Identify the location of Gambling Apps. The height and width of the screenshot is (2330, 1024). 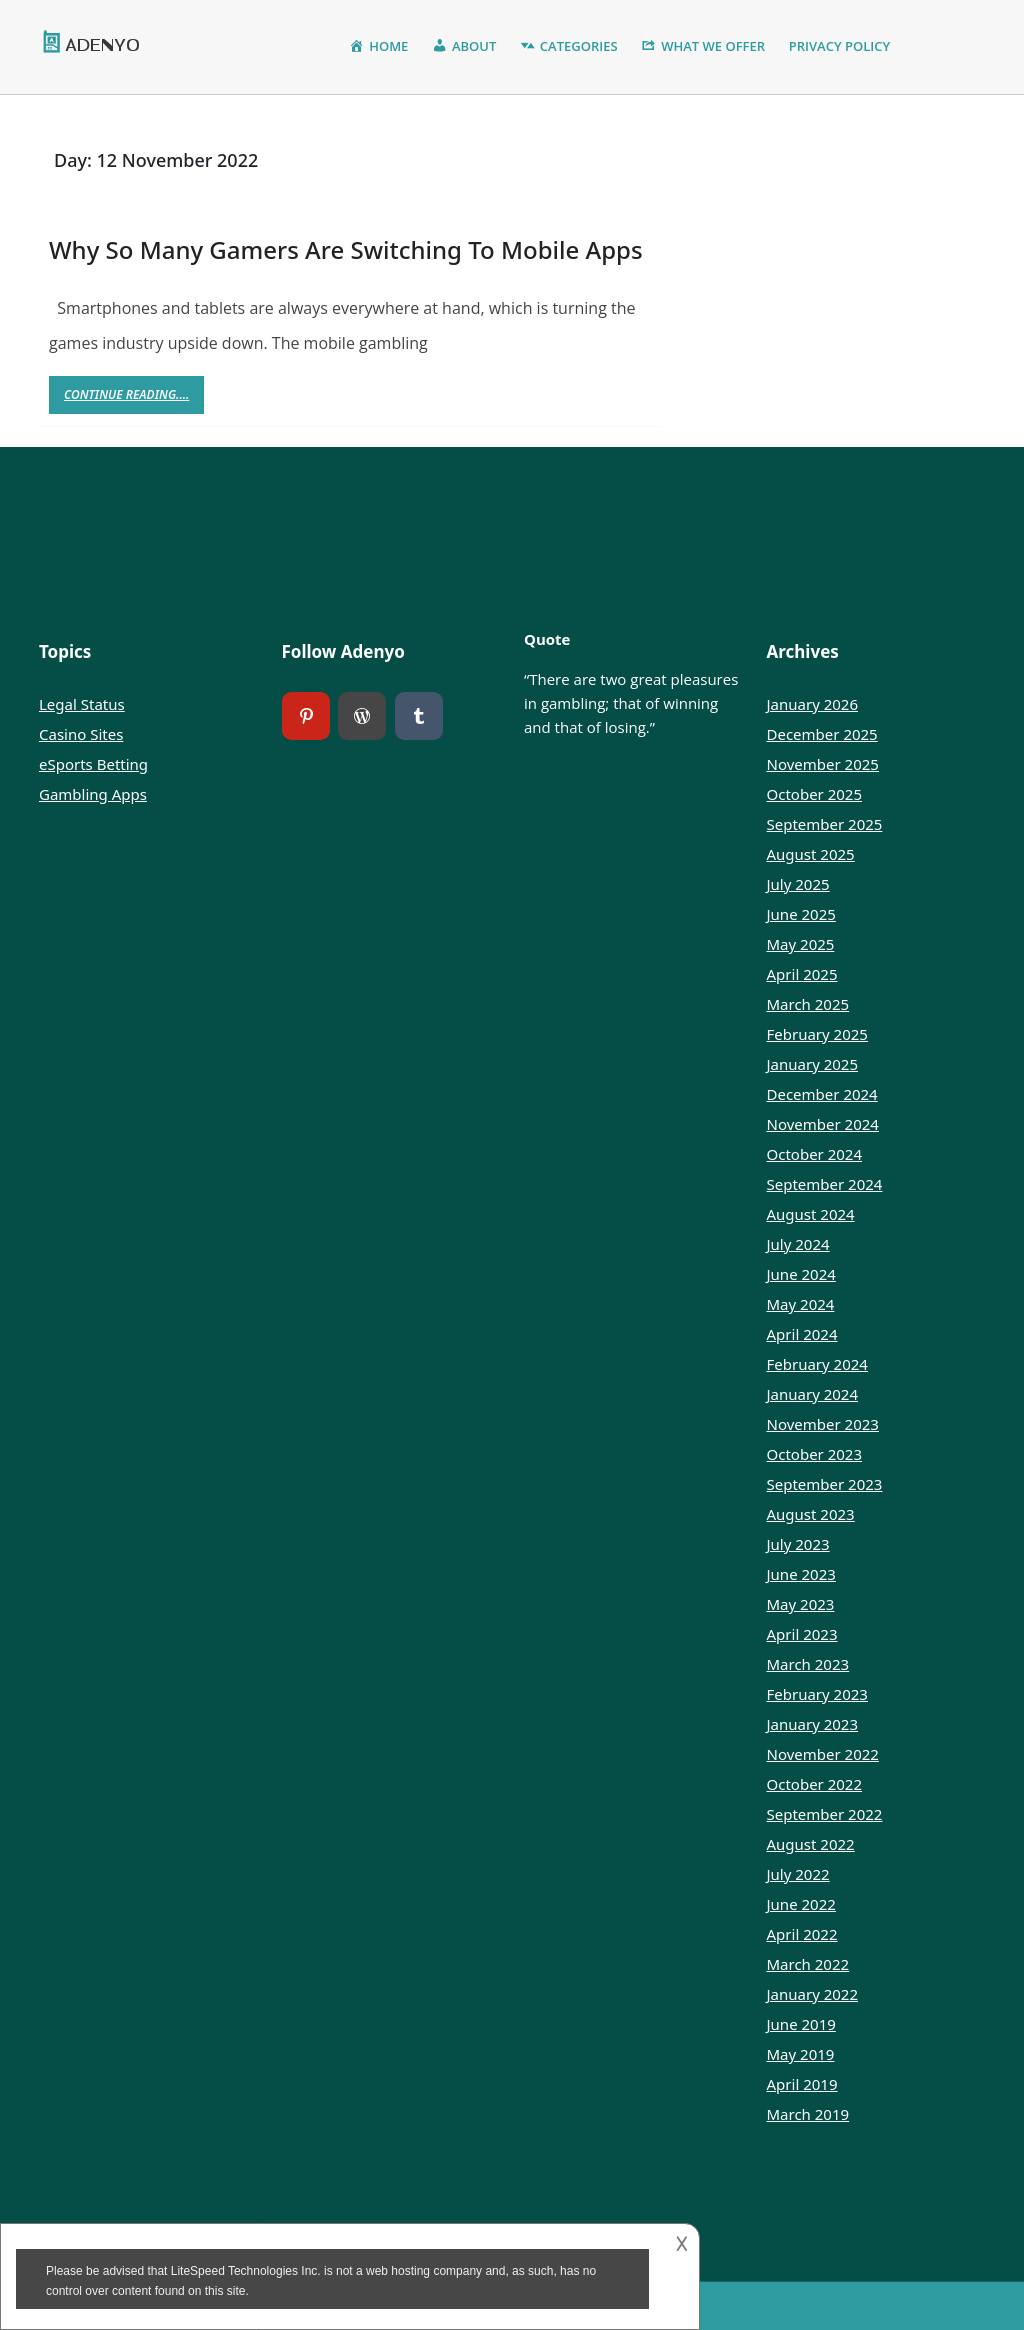
(93, 794).